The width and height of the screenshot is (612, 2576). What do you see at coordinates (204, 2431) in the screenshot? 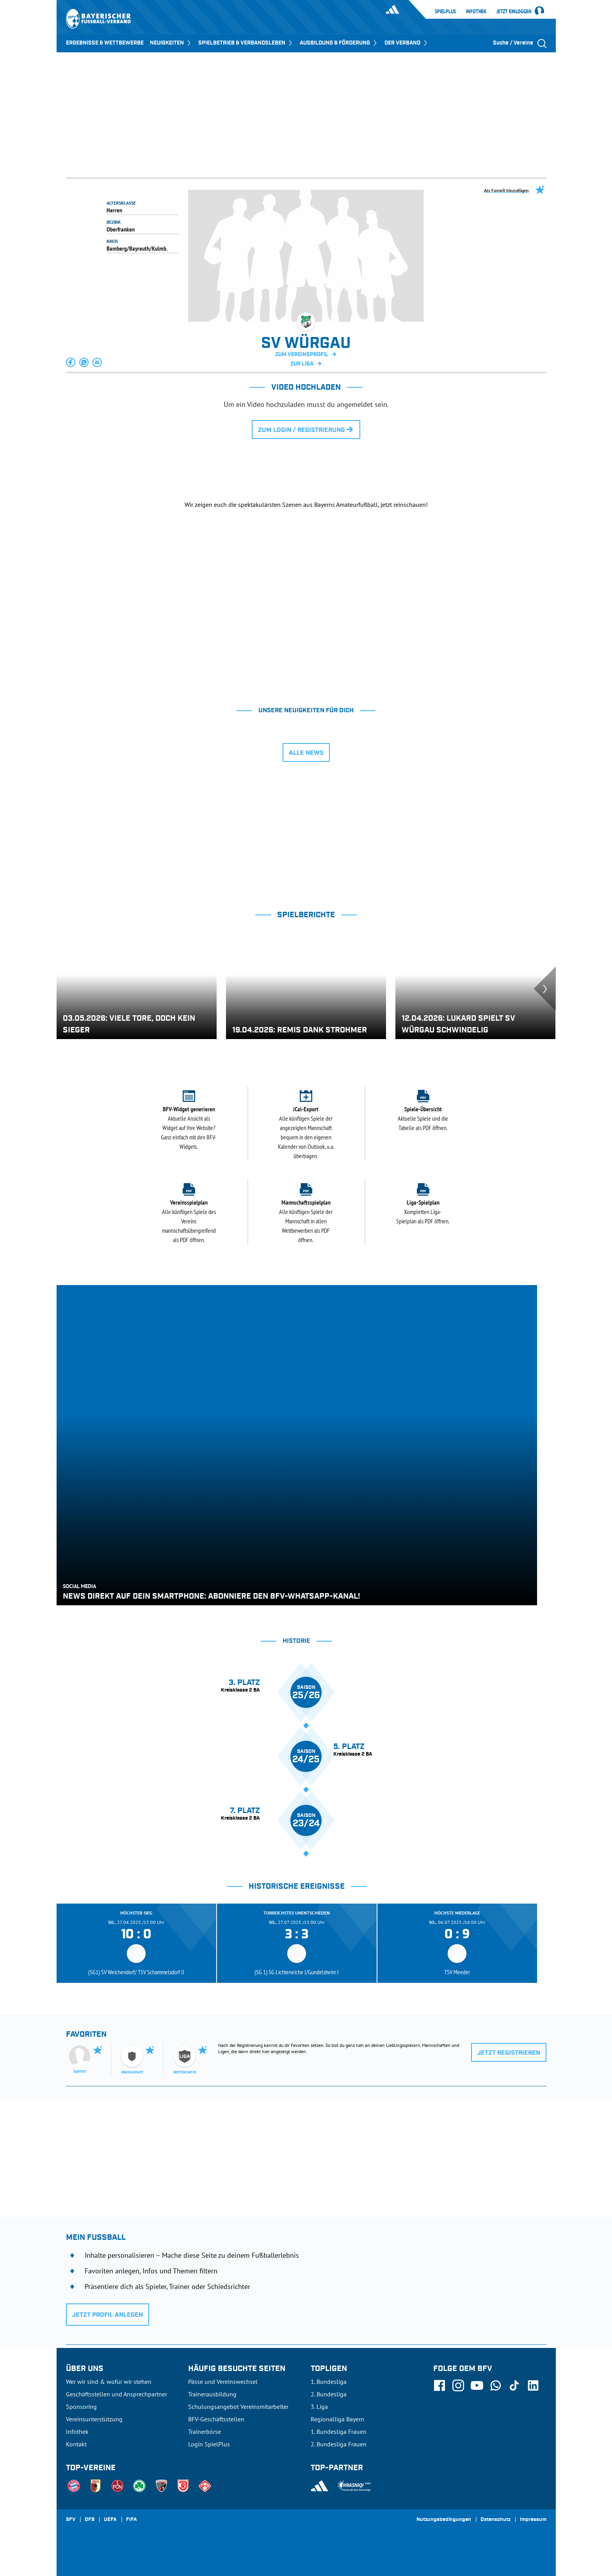
I see `Trainerbörse` at bounding box center [204, 2431].